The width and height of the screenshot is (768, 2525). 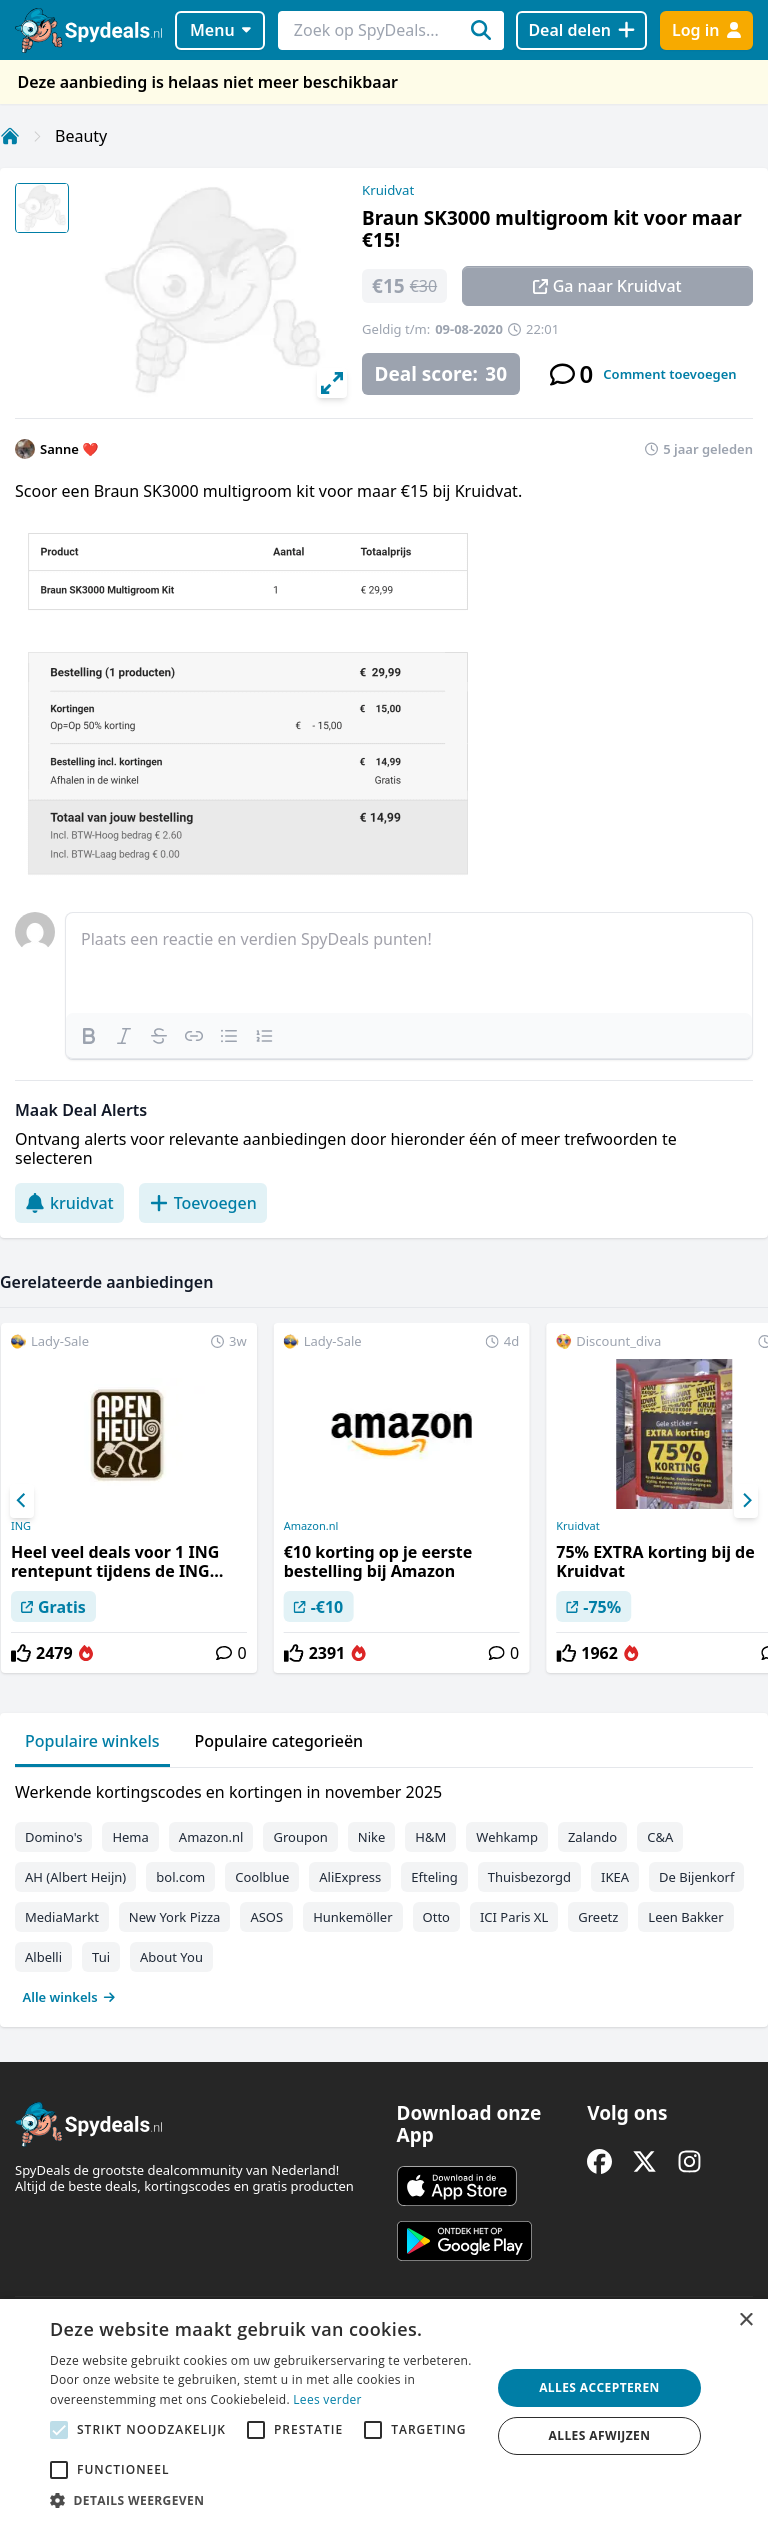 What do you see at coordinates (69, 1203) in the screenshot?
I see `kruidvat` at bounding box center [69, 1203].